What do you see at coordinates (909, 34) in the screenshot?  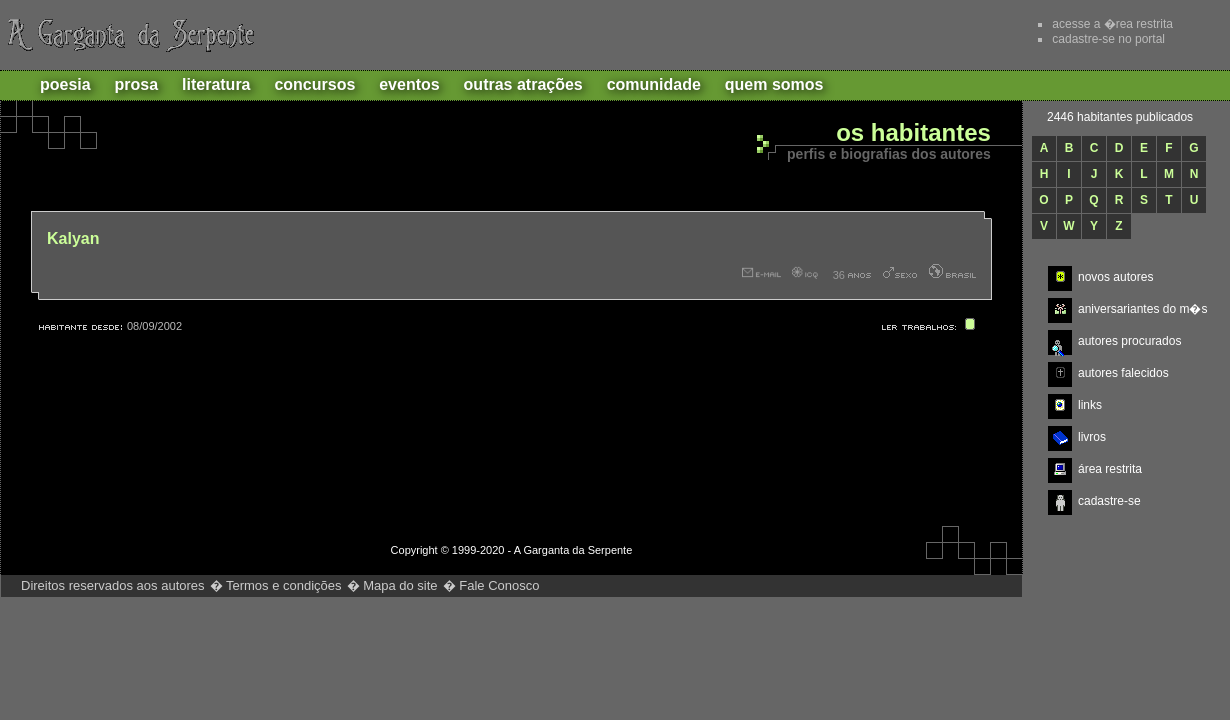 I see `Adicionar aos favoritos` at bounding box center [909, 34].